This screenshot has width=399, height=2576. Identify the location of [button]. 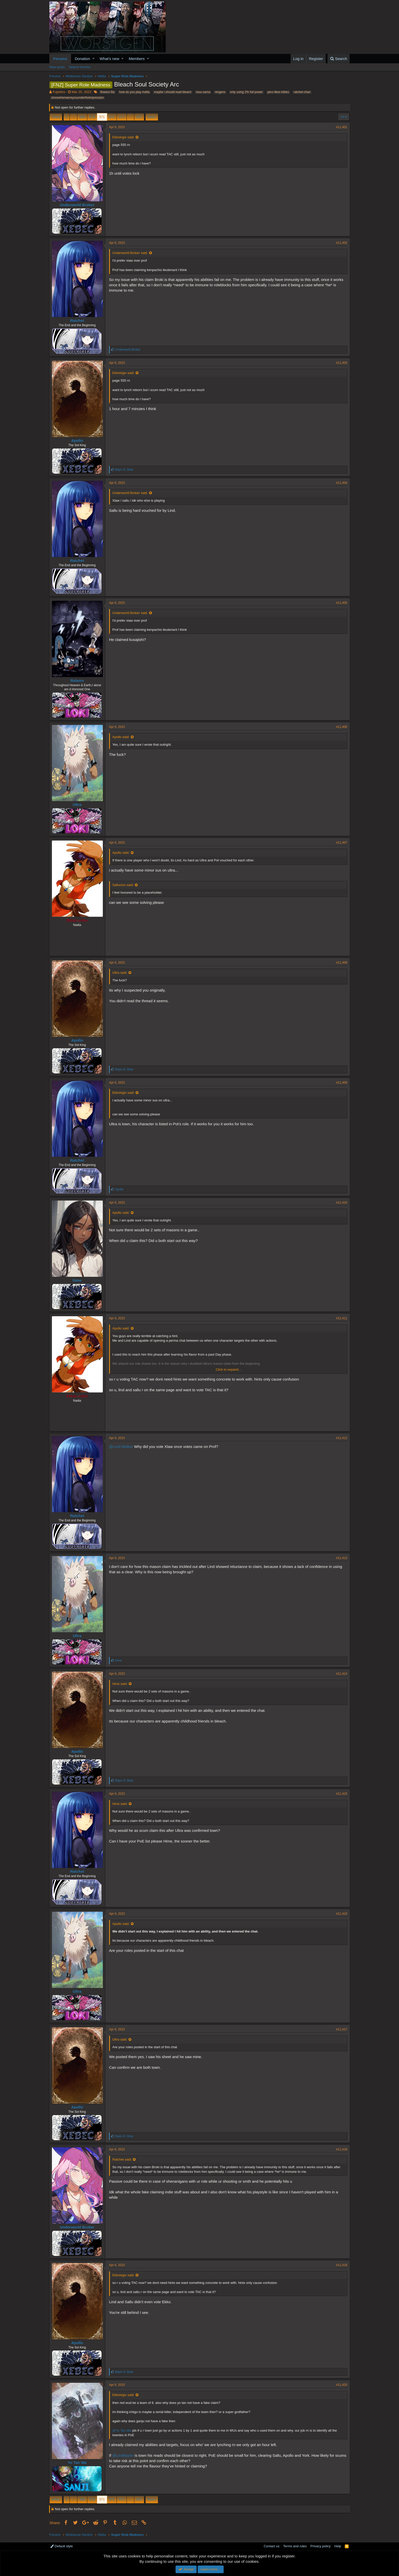
(93, 58).